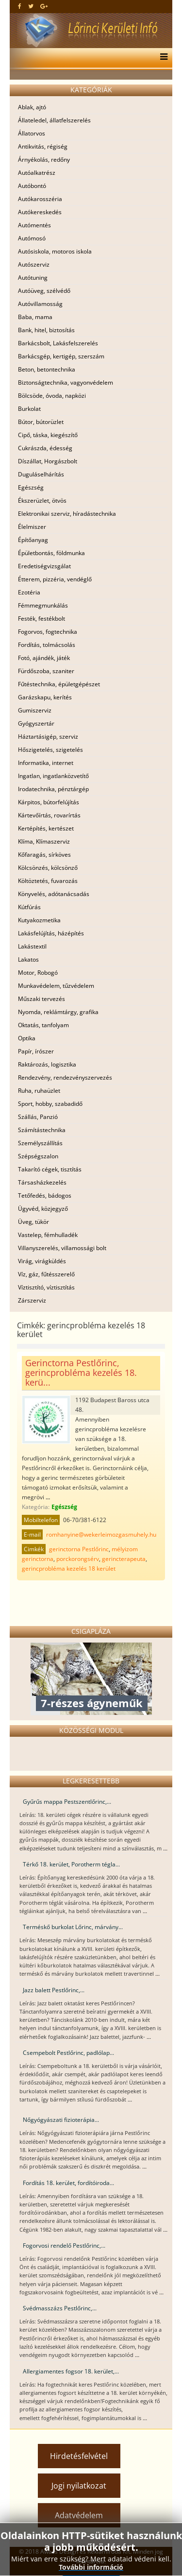 This screenshot has height=2576, width=182. What do you see at coordinates (29, 409) in the screenshot?
I see `Burkolat` at bounding box center [29, 409].